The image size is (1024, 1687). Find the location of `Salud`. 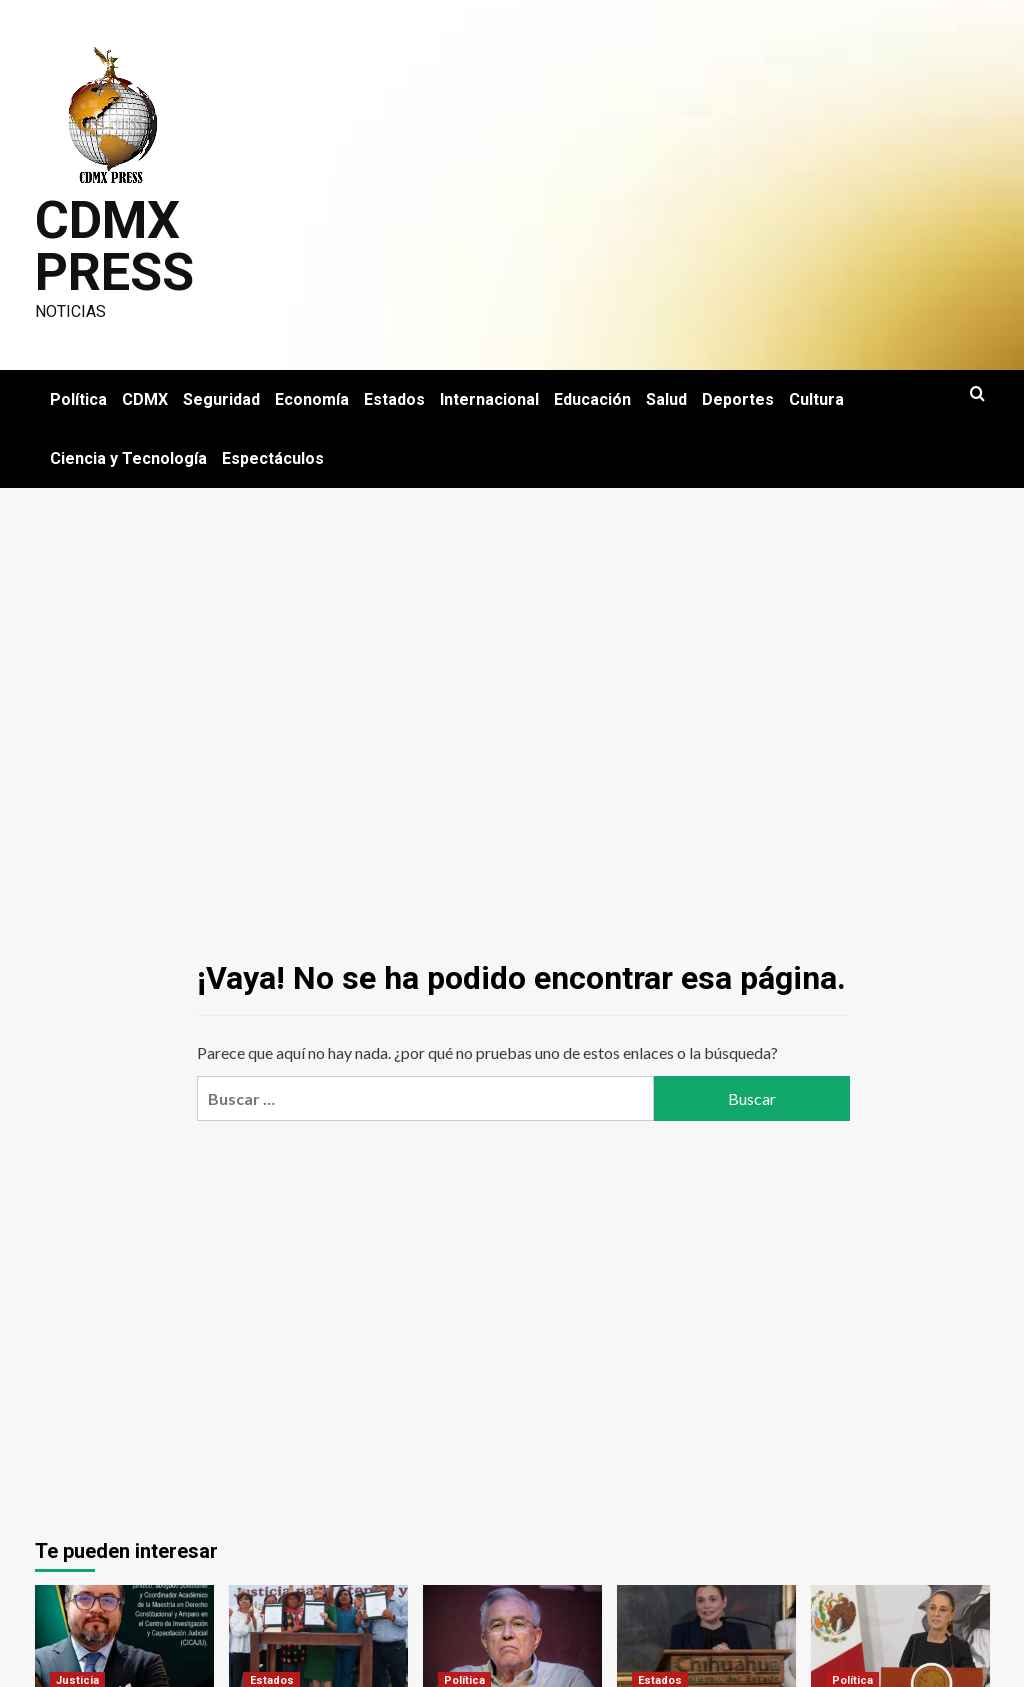

Salud is located at coordinates (666, 399).